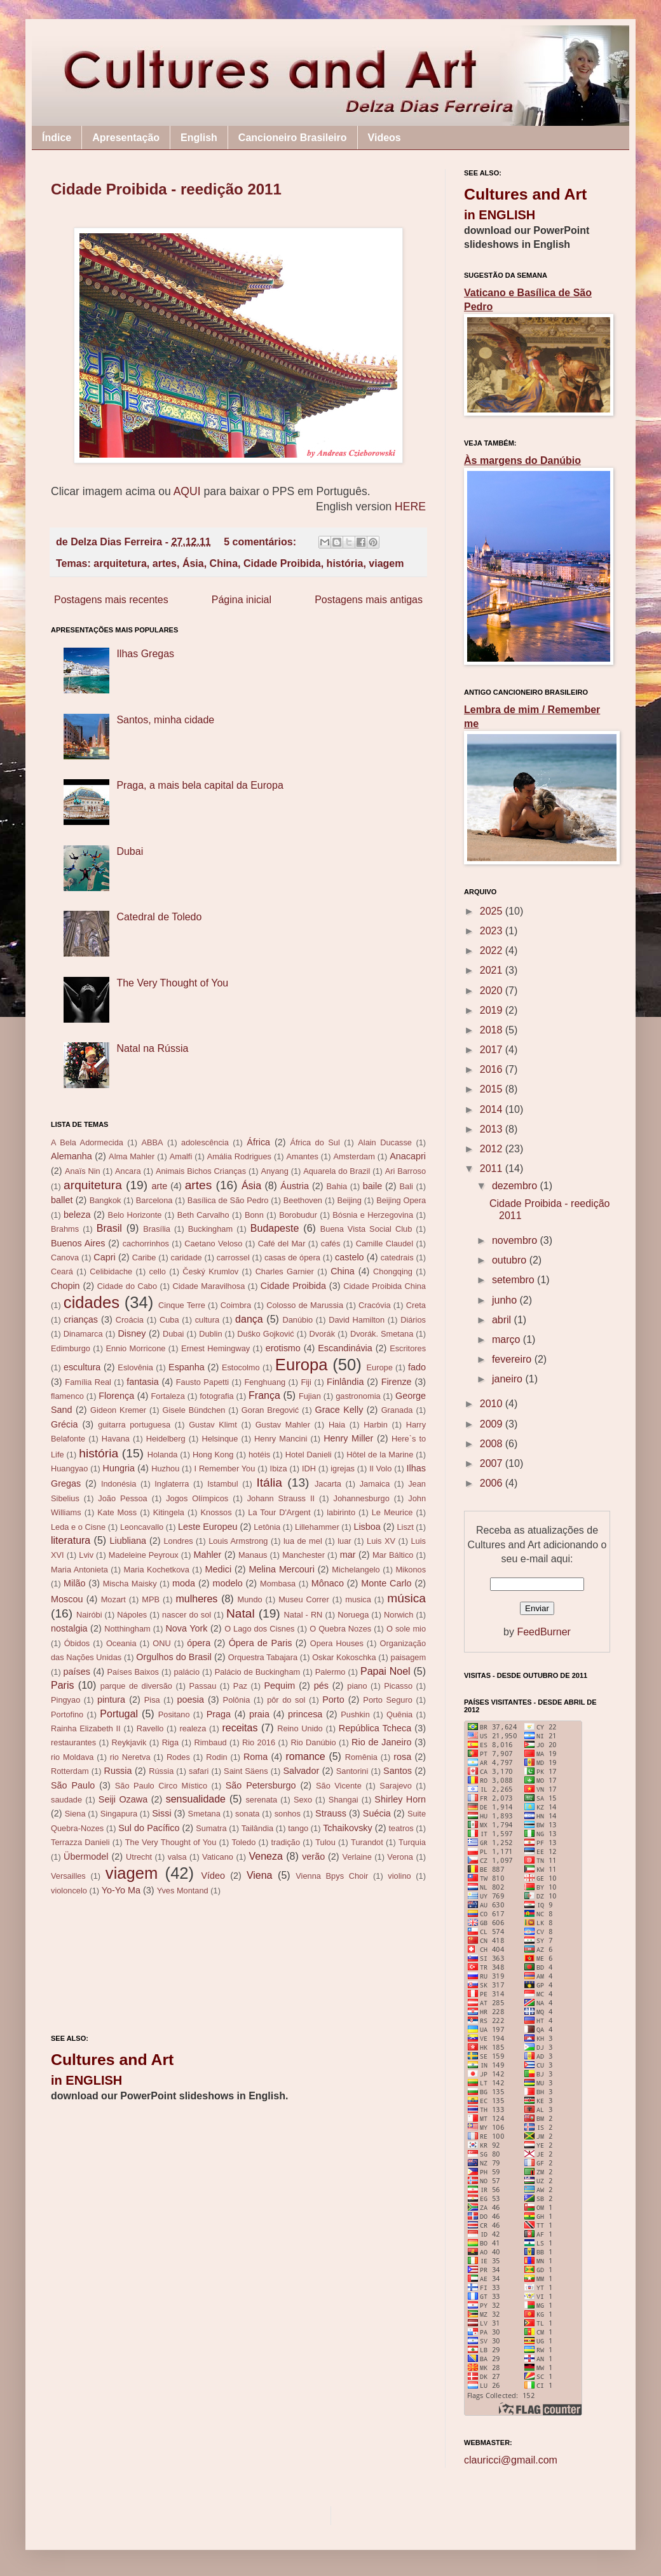  I want to click on Hungria, so click(119, 1468).